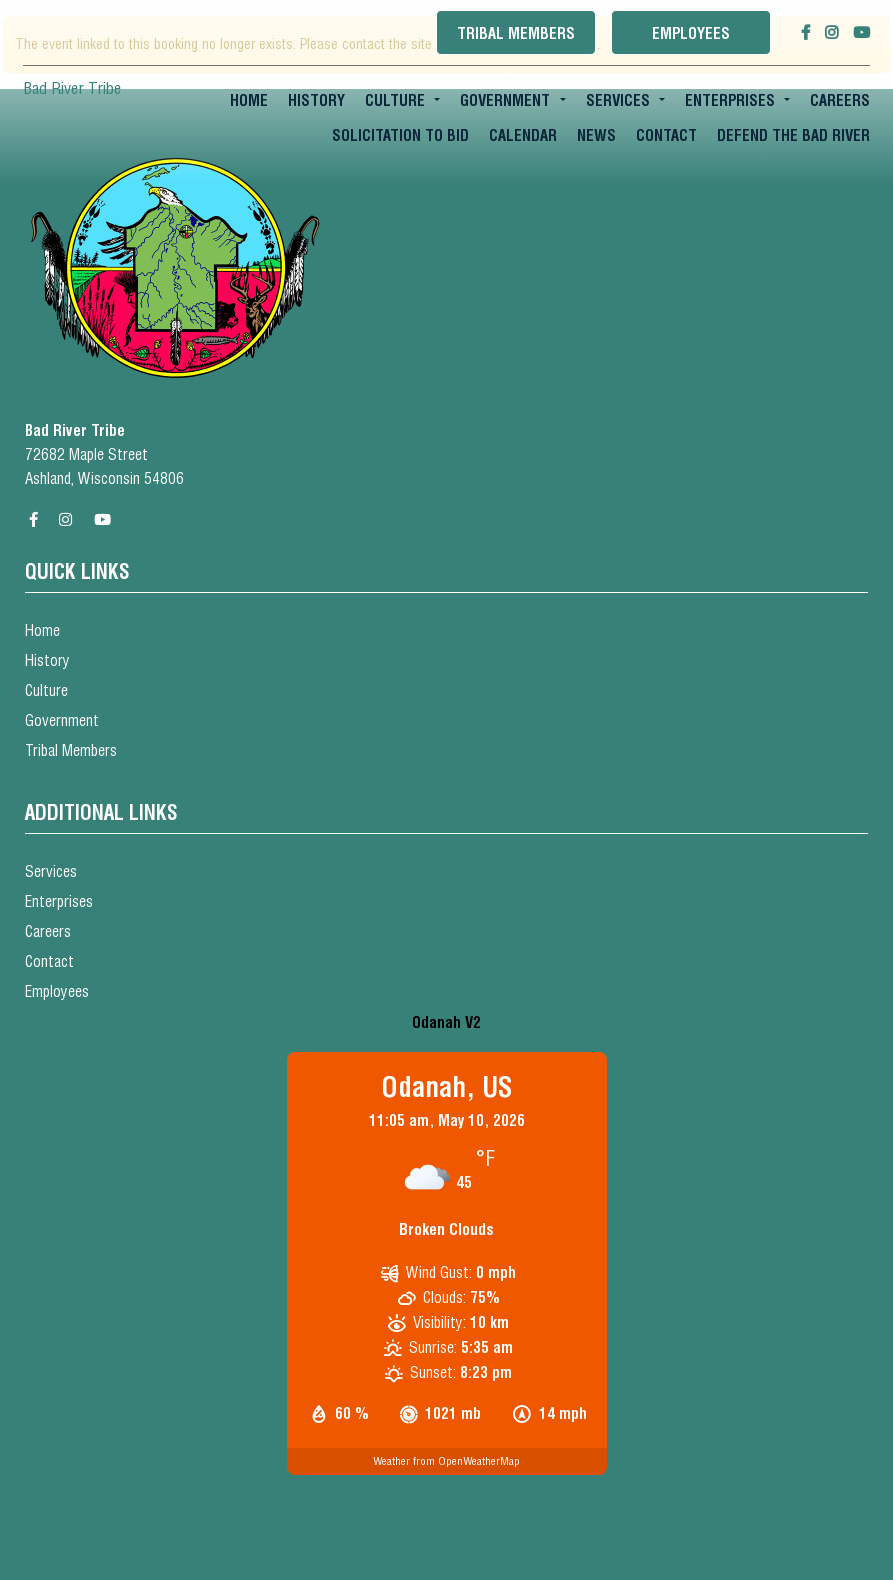 The height and width of the screenshot is (1580, 893). I want to click on History, so click(316, 100).